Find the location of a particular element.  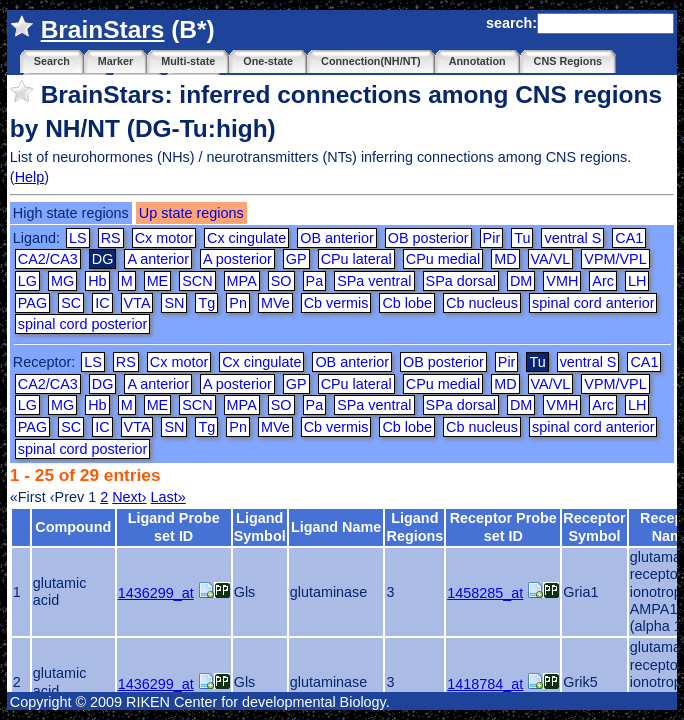

GP is located at coordinates (296, 259).